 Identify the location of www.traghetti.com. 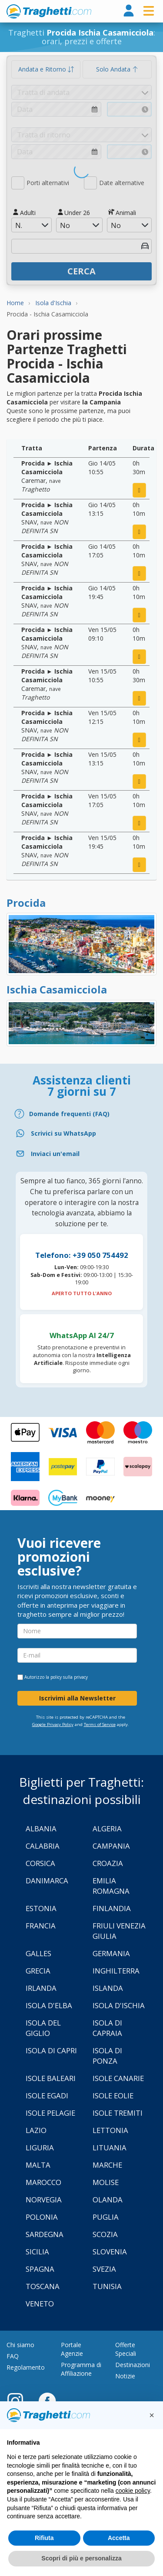
(49, 11).